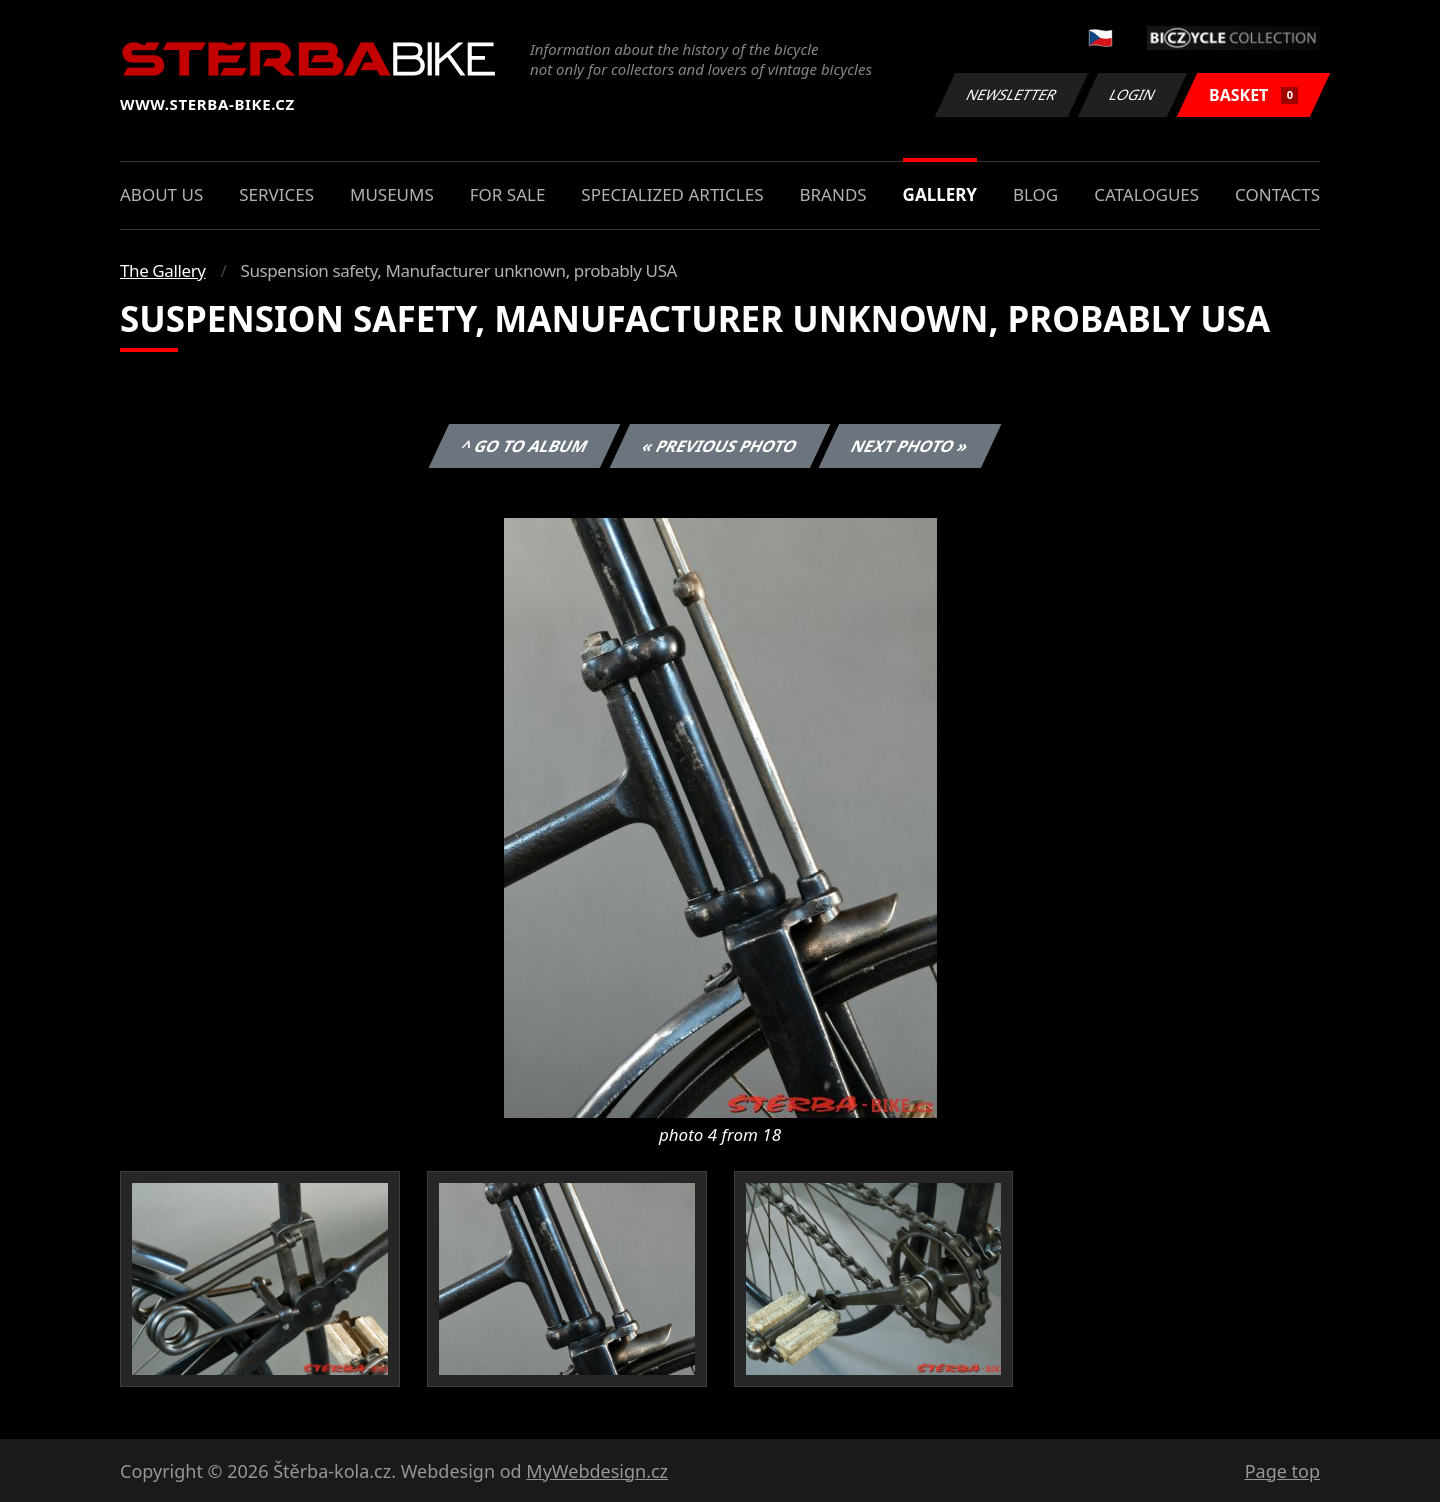 The image size is (1440, 1502). I want to click on Page top, so click(1282, 1471).